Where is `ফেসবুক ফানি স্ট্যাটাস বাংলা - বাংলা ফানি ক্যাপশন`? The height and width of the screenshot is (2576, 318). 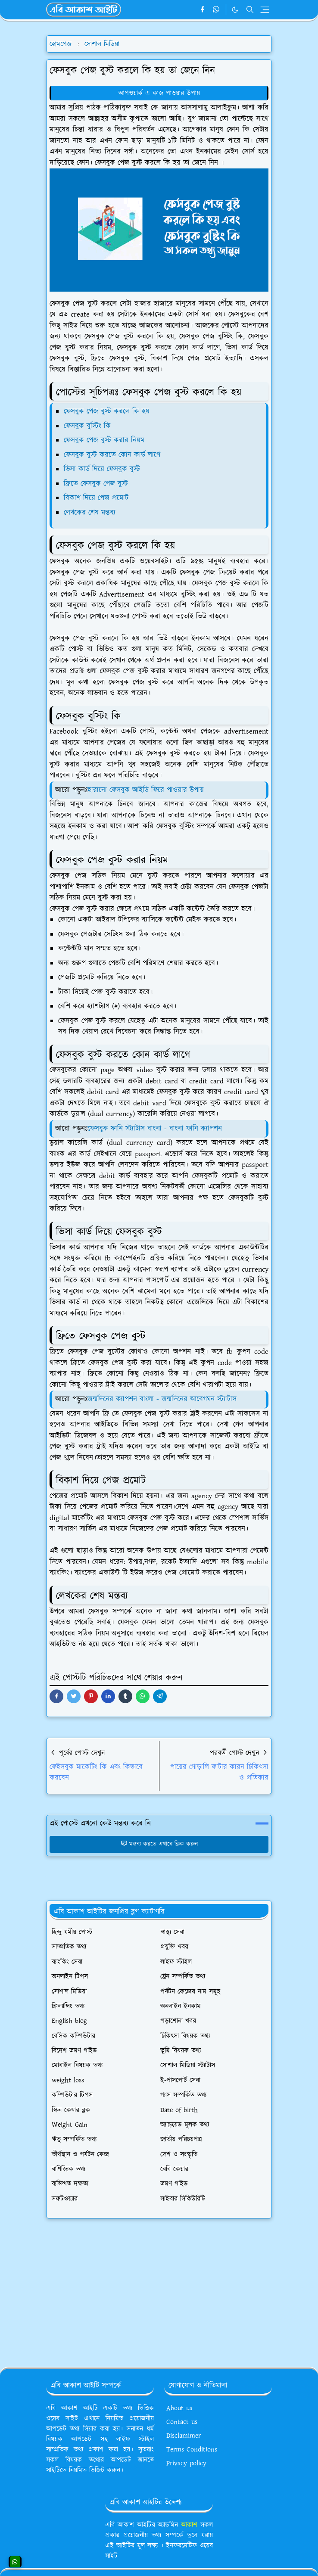 ফেসবুক ফানি স্ট্যাটাস বাংলা - বাংলা ফানি ক্যাপশন is located at coordinates (154, 1128).